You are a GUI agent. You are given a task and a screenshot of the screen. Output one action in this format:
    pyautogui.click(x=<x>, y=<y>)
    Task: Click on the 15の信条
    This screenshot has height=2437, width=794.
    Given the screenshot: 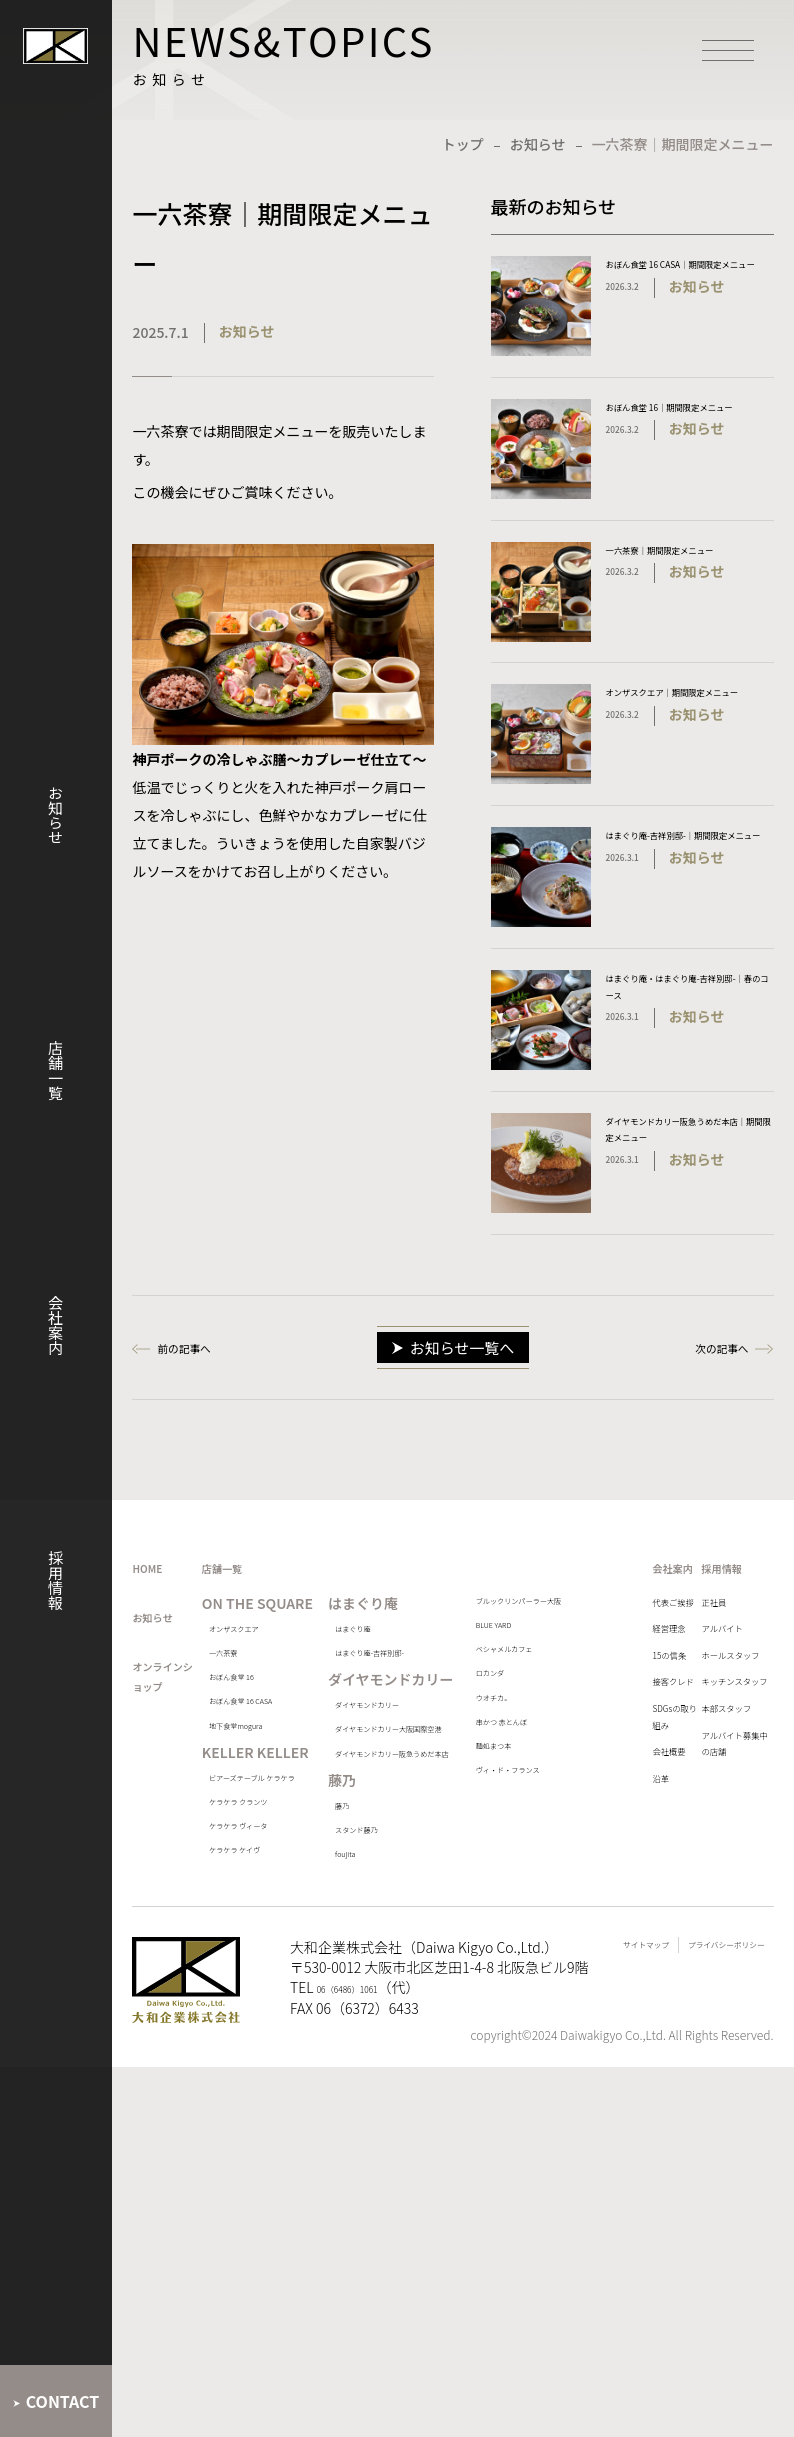 What is the action you would take?
    pyautogui.click(x=632, y=1801)
    